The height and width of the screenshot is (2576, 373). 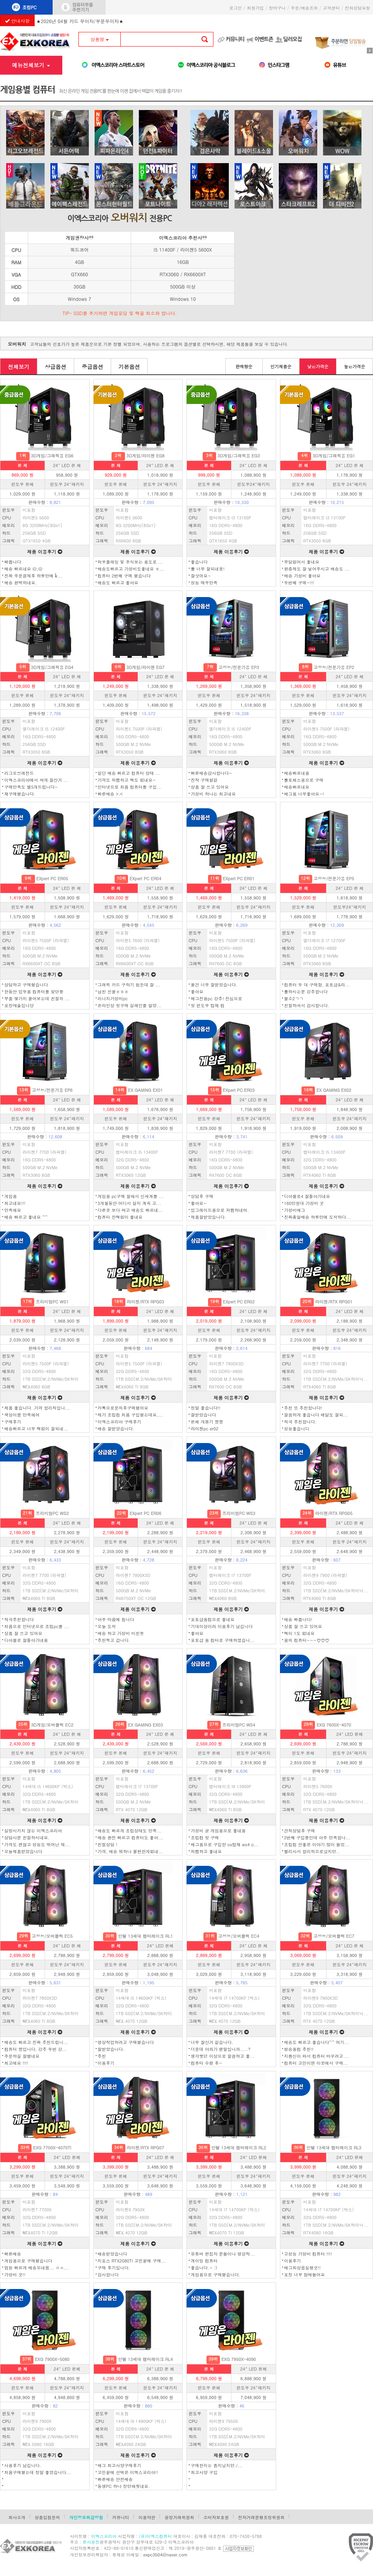 What do you see at coordinates (303, 1408) in the screenshot?
I see `추천 또 추천합니다!` at bounding box center [303, 1408].